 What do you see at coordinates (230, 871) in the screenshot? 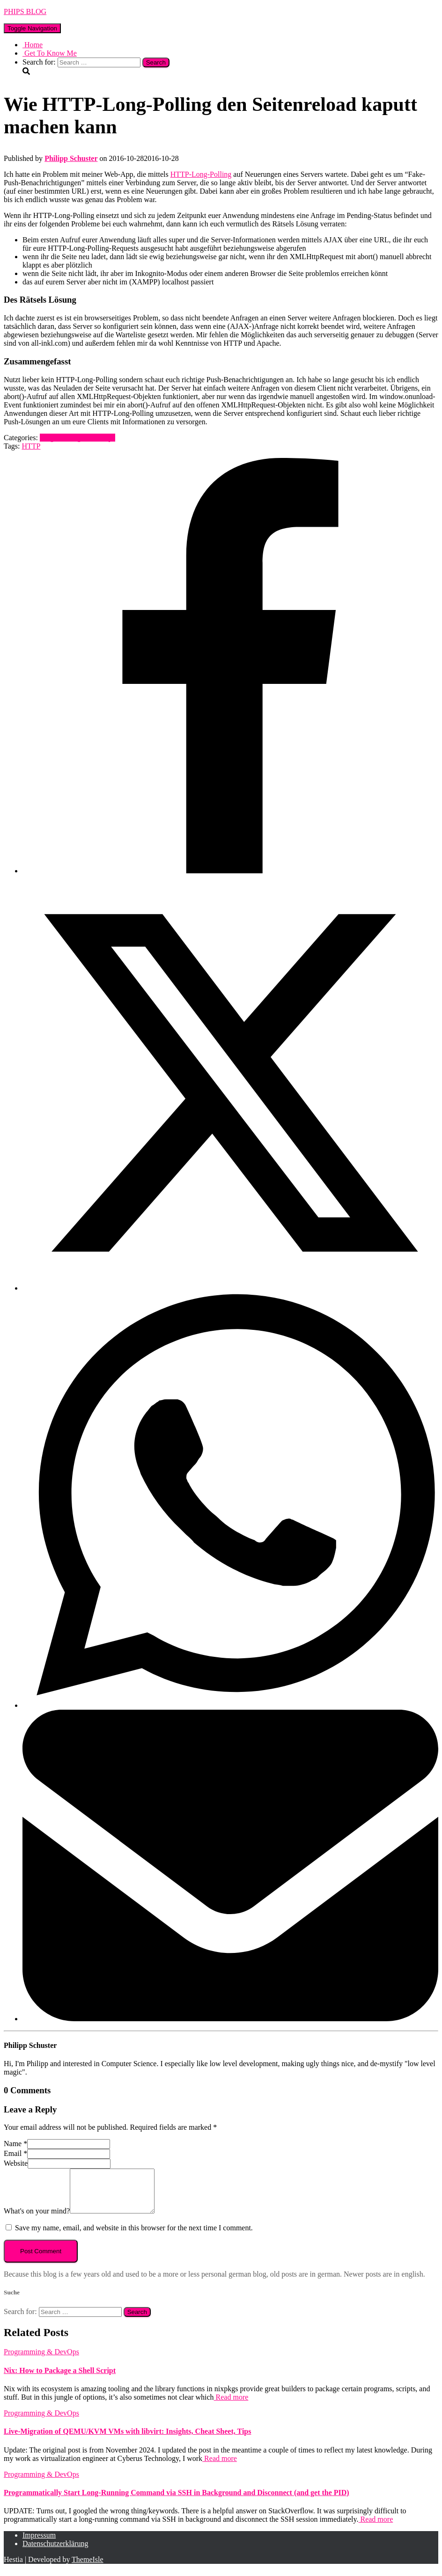
I see `[Facebook]` at bounding box center [230, 871].